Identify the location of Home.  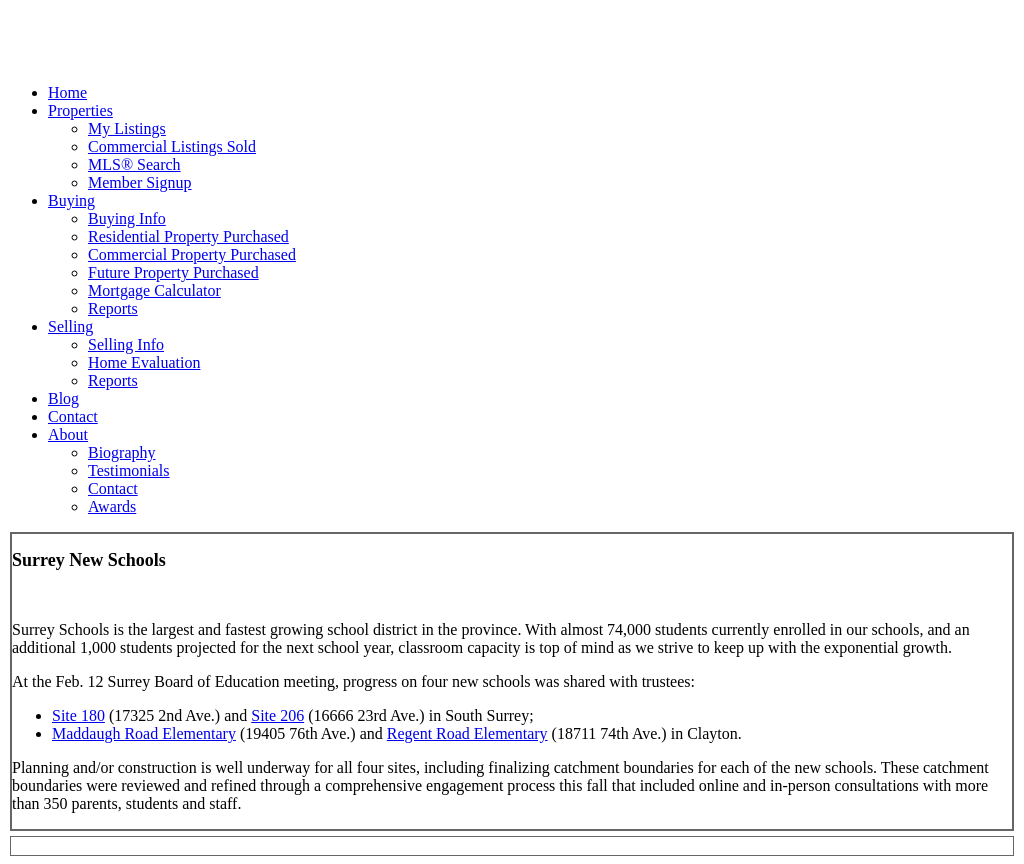
(67, 92).